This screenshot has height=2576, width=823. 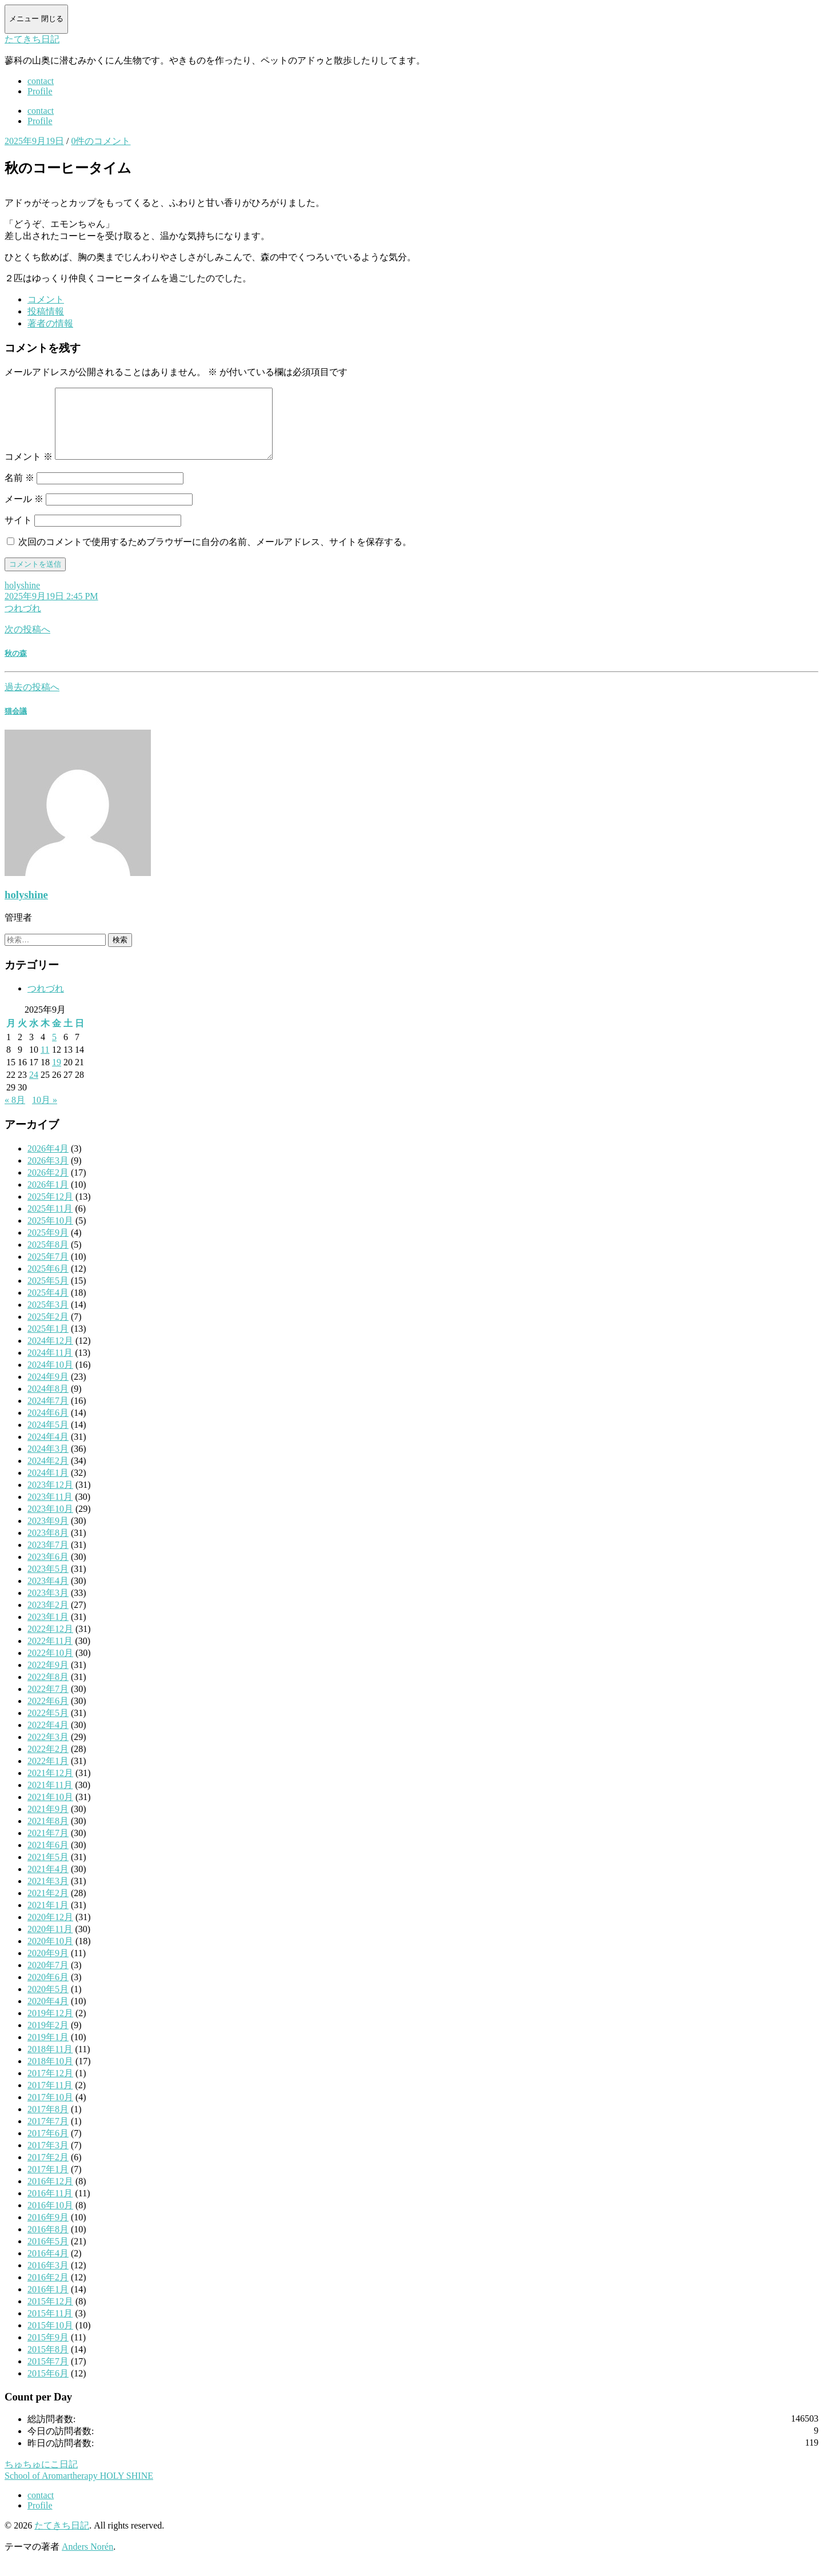 I want to click on 2021年12月, so click(x=50, y=1786).